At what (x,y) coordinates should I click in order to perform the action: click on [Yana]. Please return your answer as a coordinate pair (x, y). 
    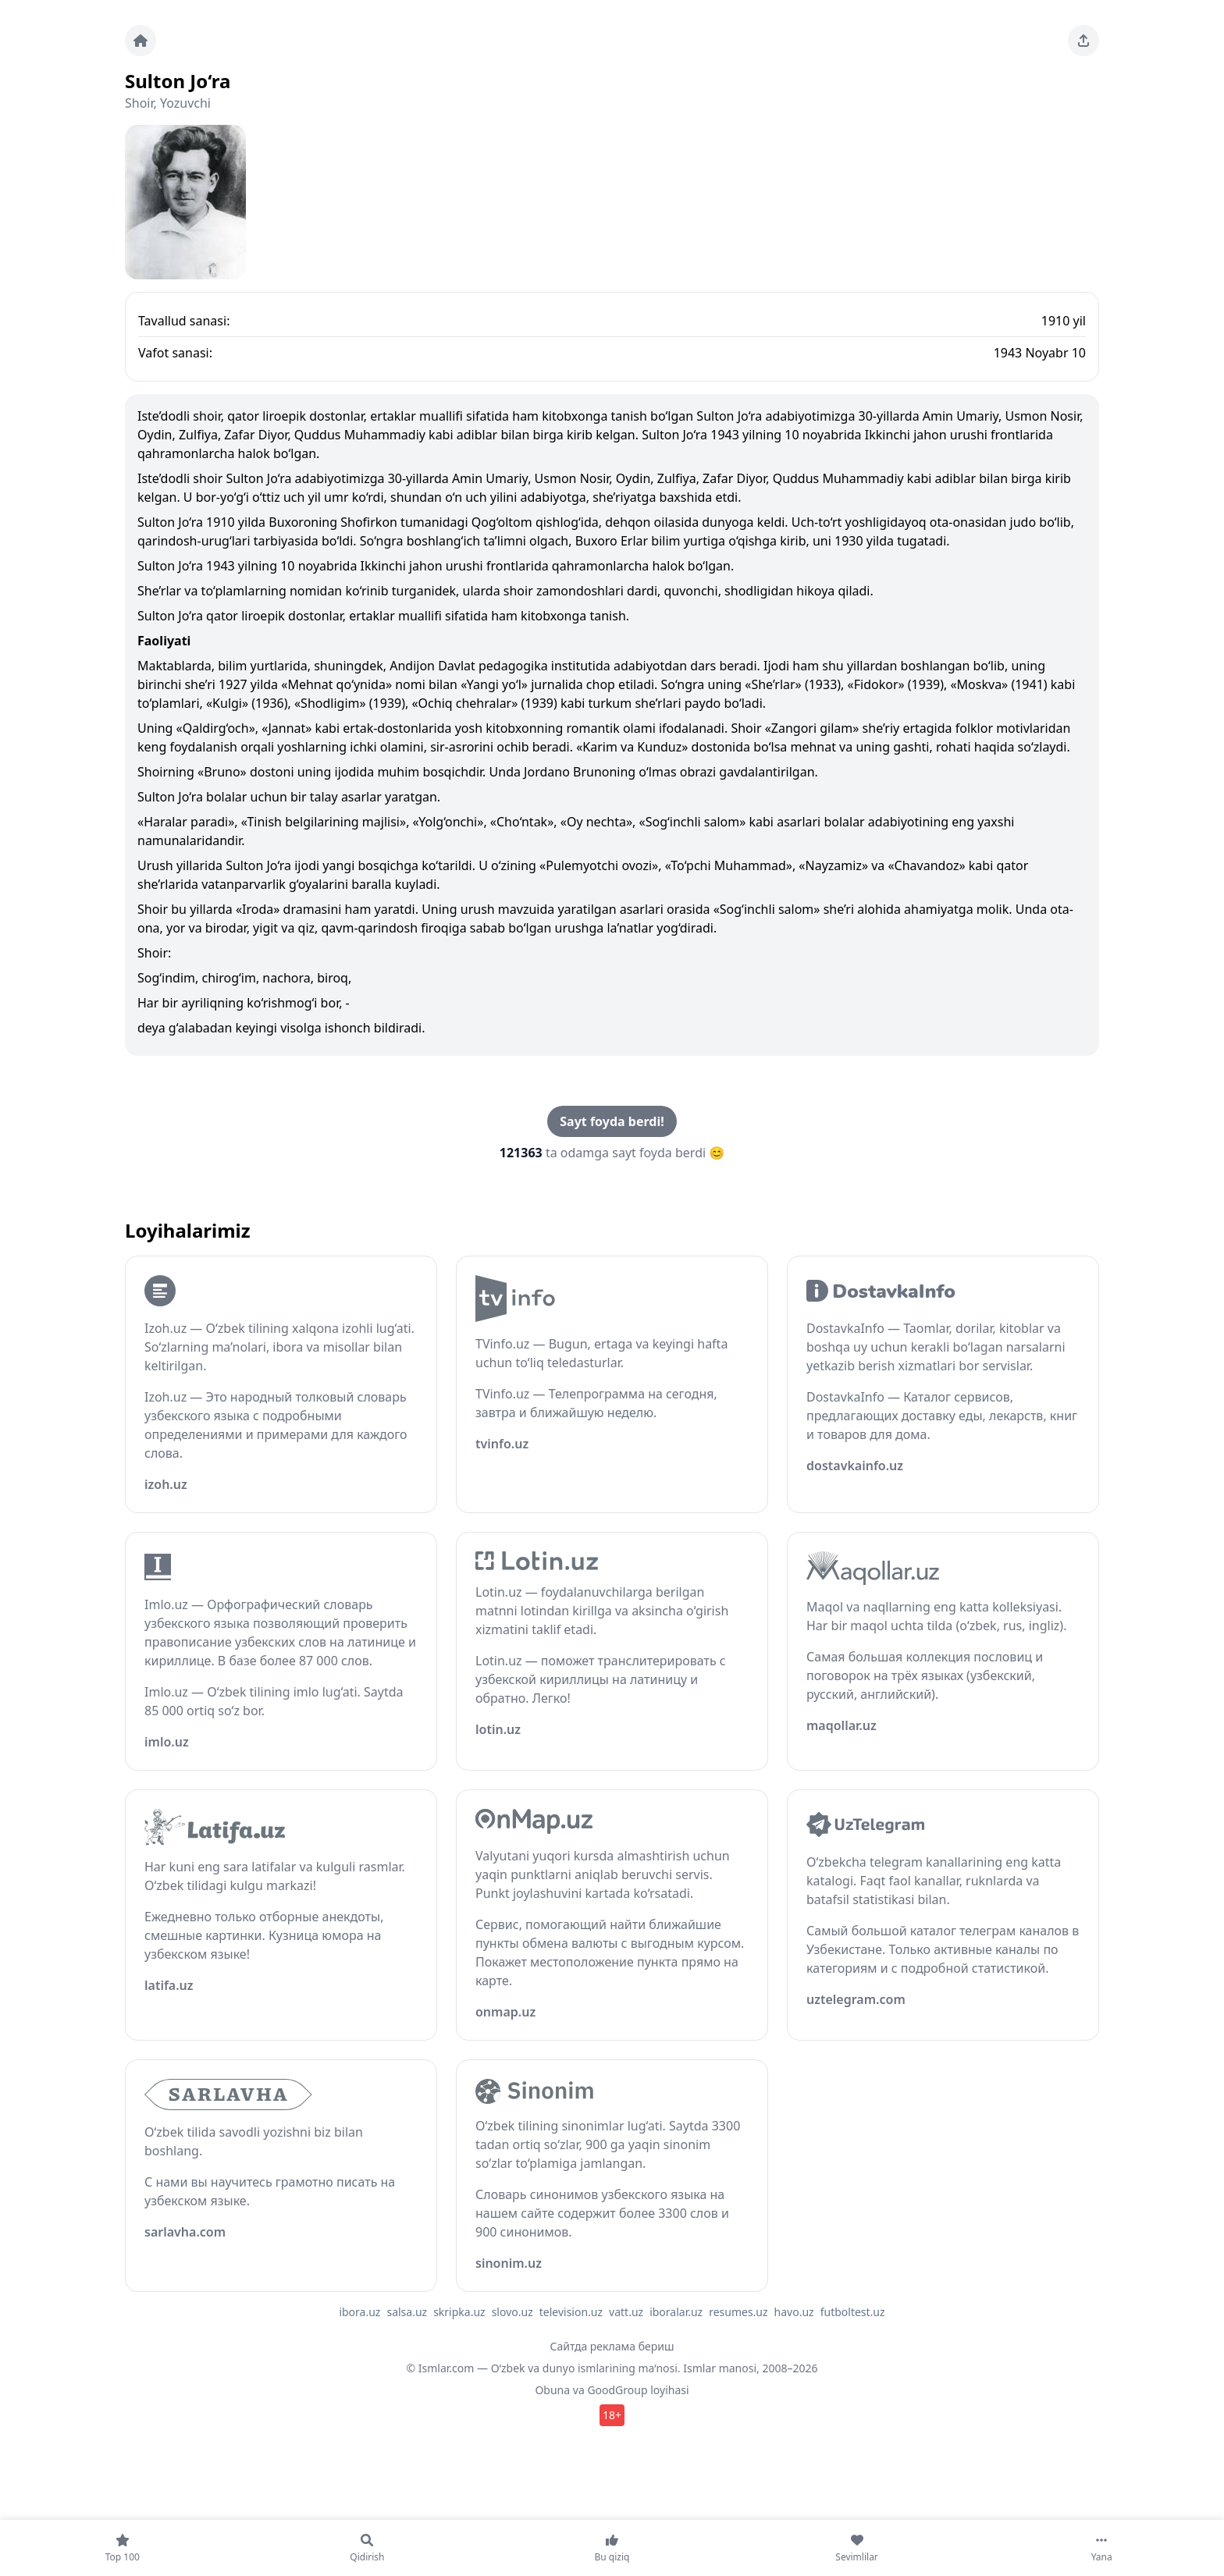
    Looking at the image, I should click on (1101, 2548).